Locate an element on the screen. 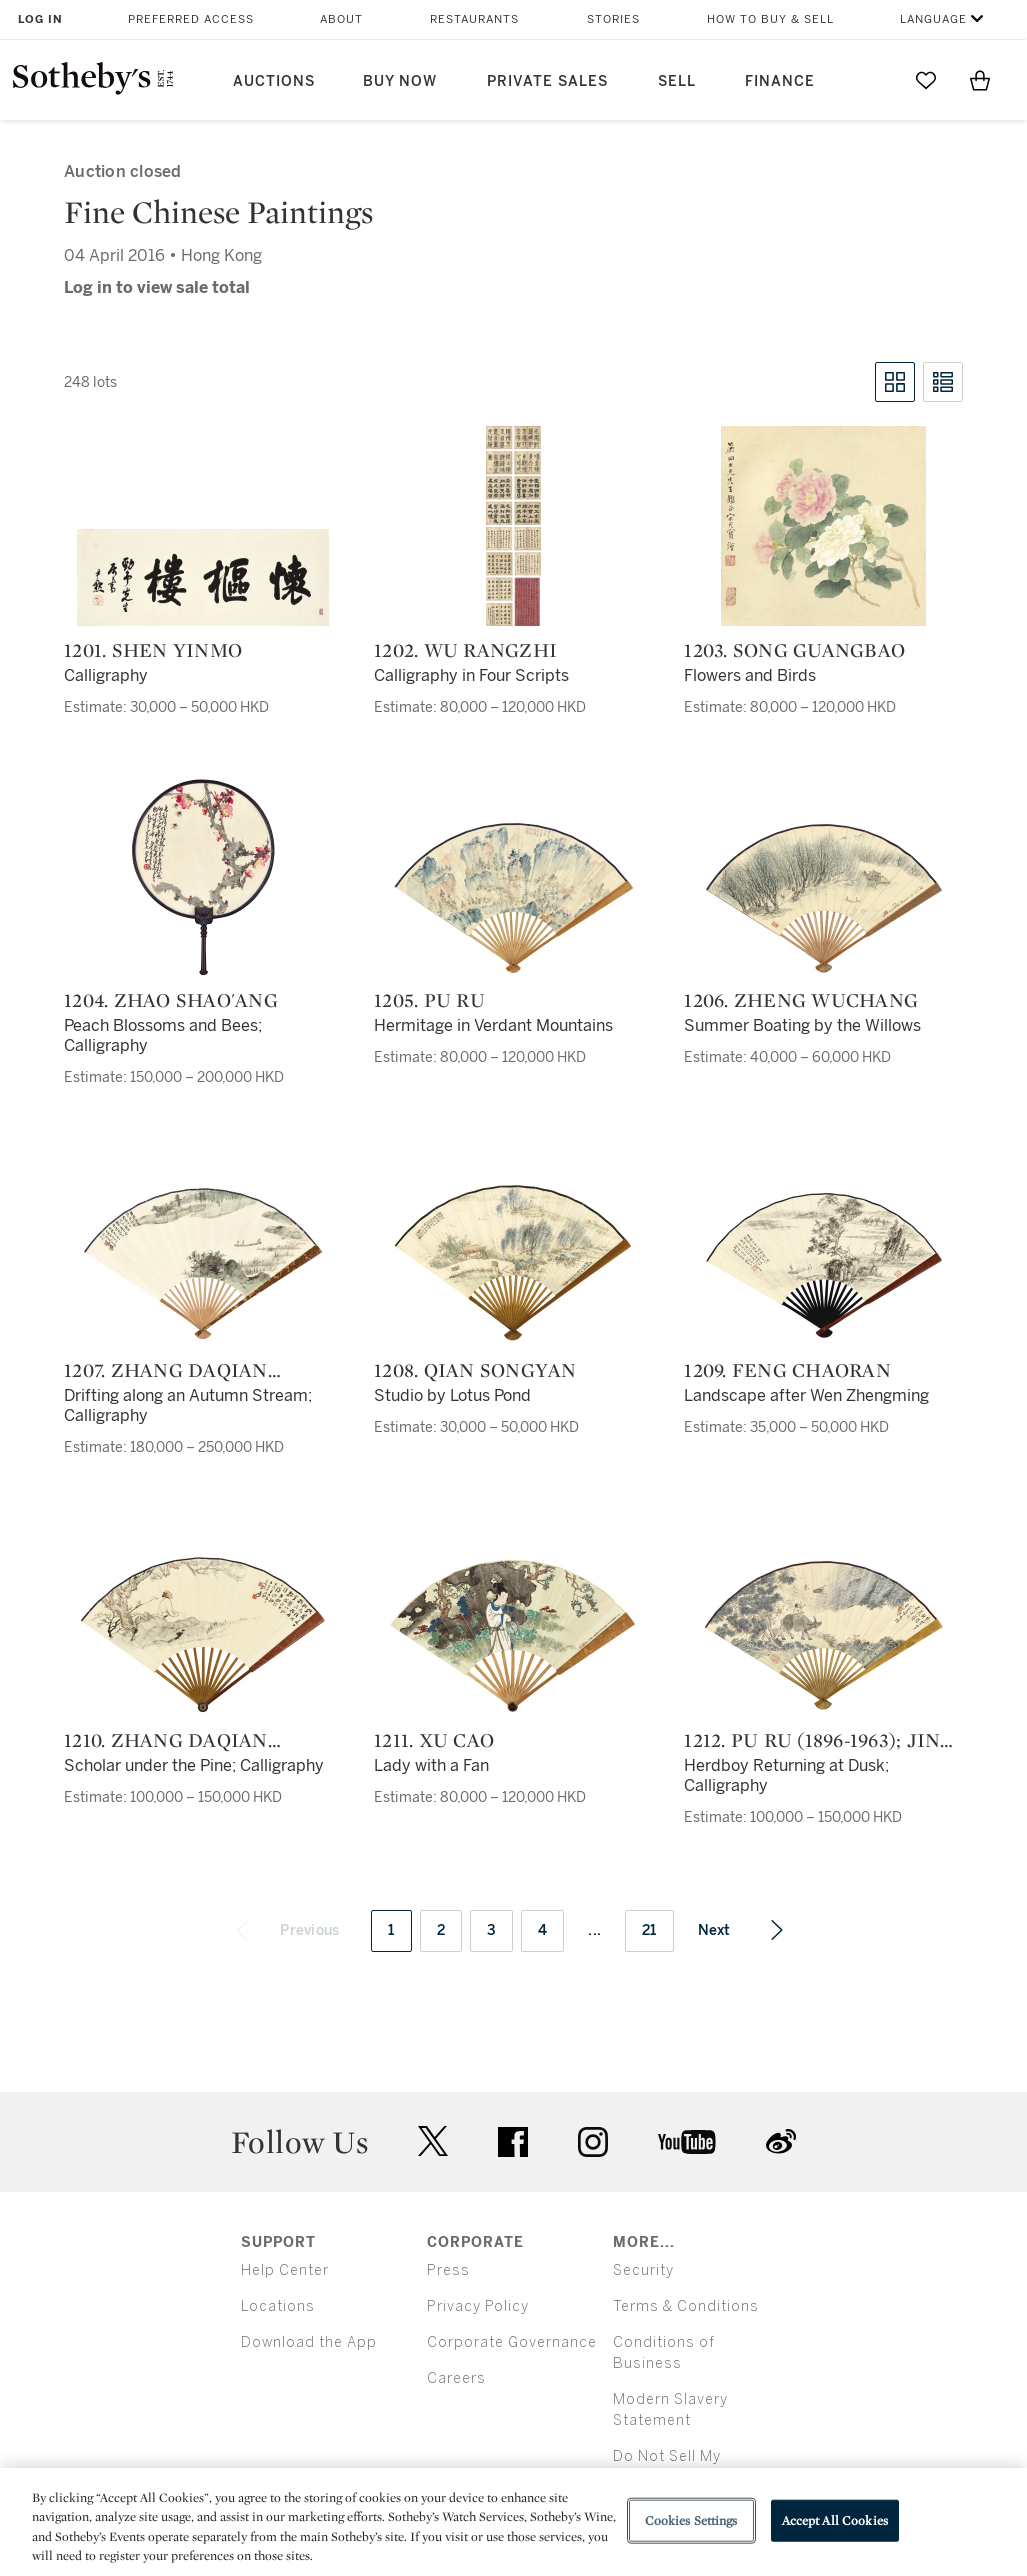 Image resolution: width=1027 pixels, height=2576 pixels. Accept All Cookies is located at coordinates (835, 2520).